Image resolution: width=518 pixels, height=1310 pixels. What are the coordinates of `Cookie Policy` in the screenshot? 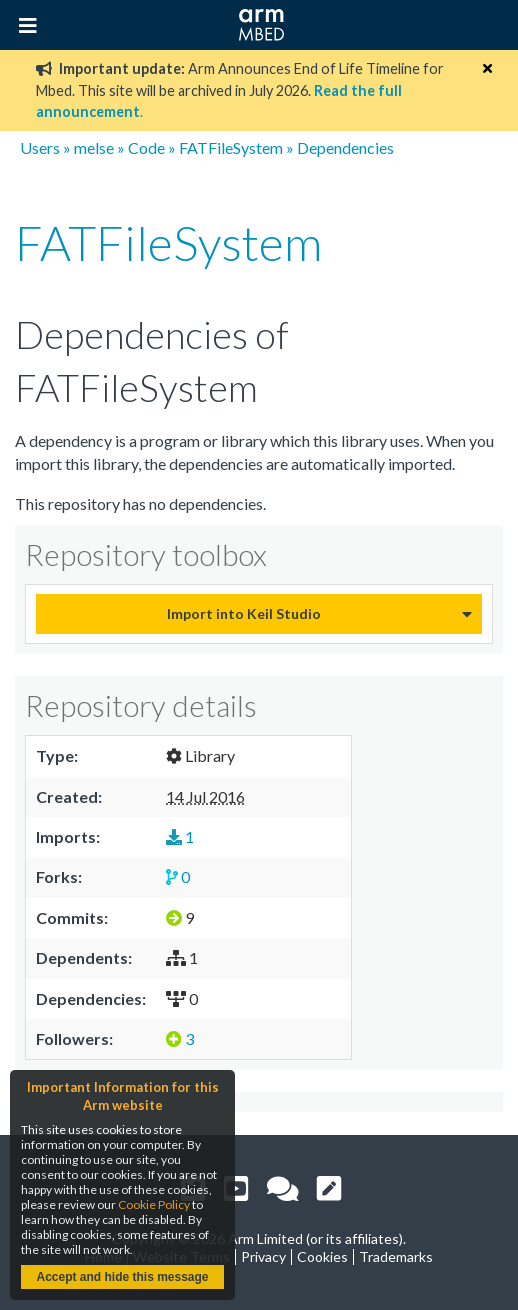 It's located at (154, 1204).